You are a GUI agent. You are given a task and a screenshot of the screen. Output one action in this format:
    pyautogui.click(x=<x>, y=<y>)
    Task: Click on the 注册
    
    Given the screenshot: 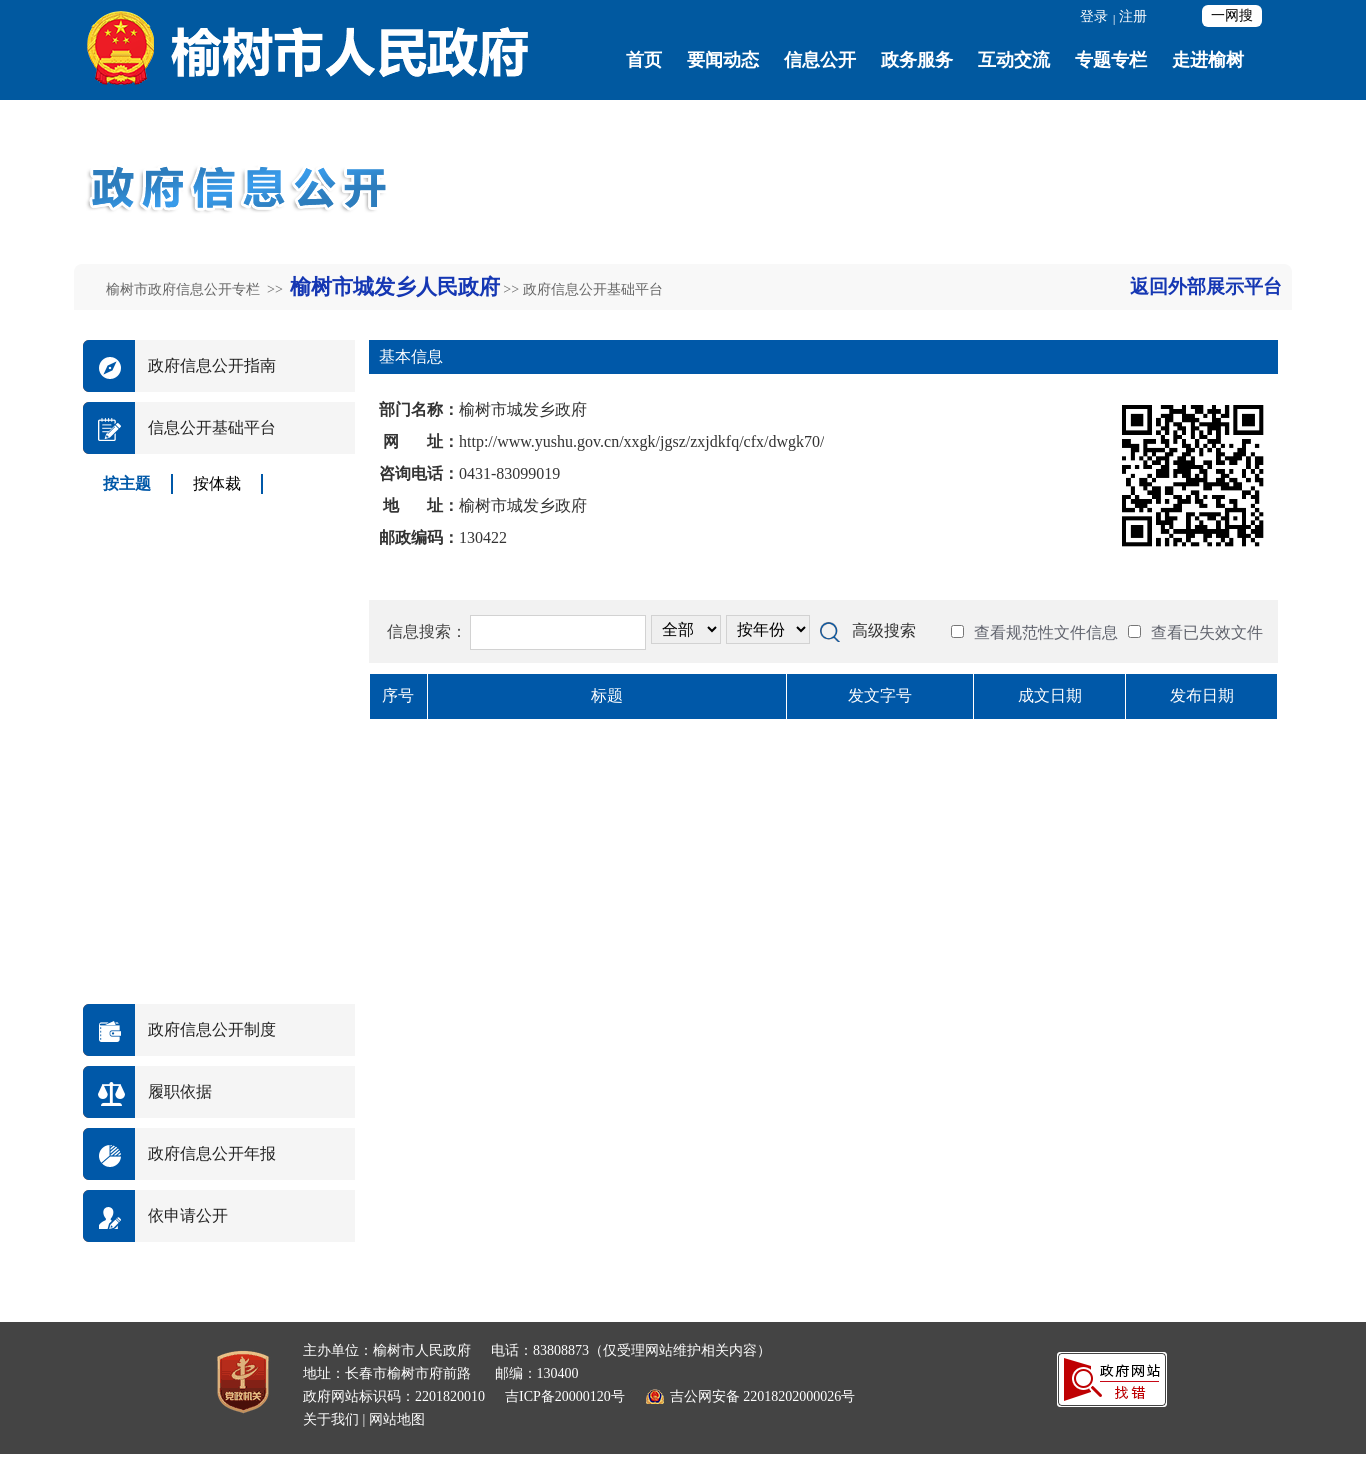 What is the action you would take?
    pyautogui.click(x=1133, y=16)
    